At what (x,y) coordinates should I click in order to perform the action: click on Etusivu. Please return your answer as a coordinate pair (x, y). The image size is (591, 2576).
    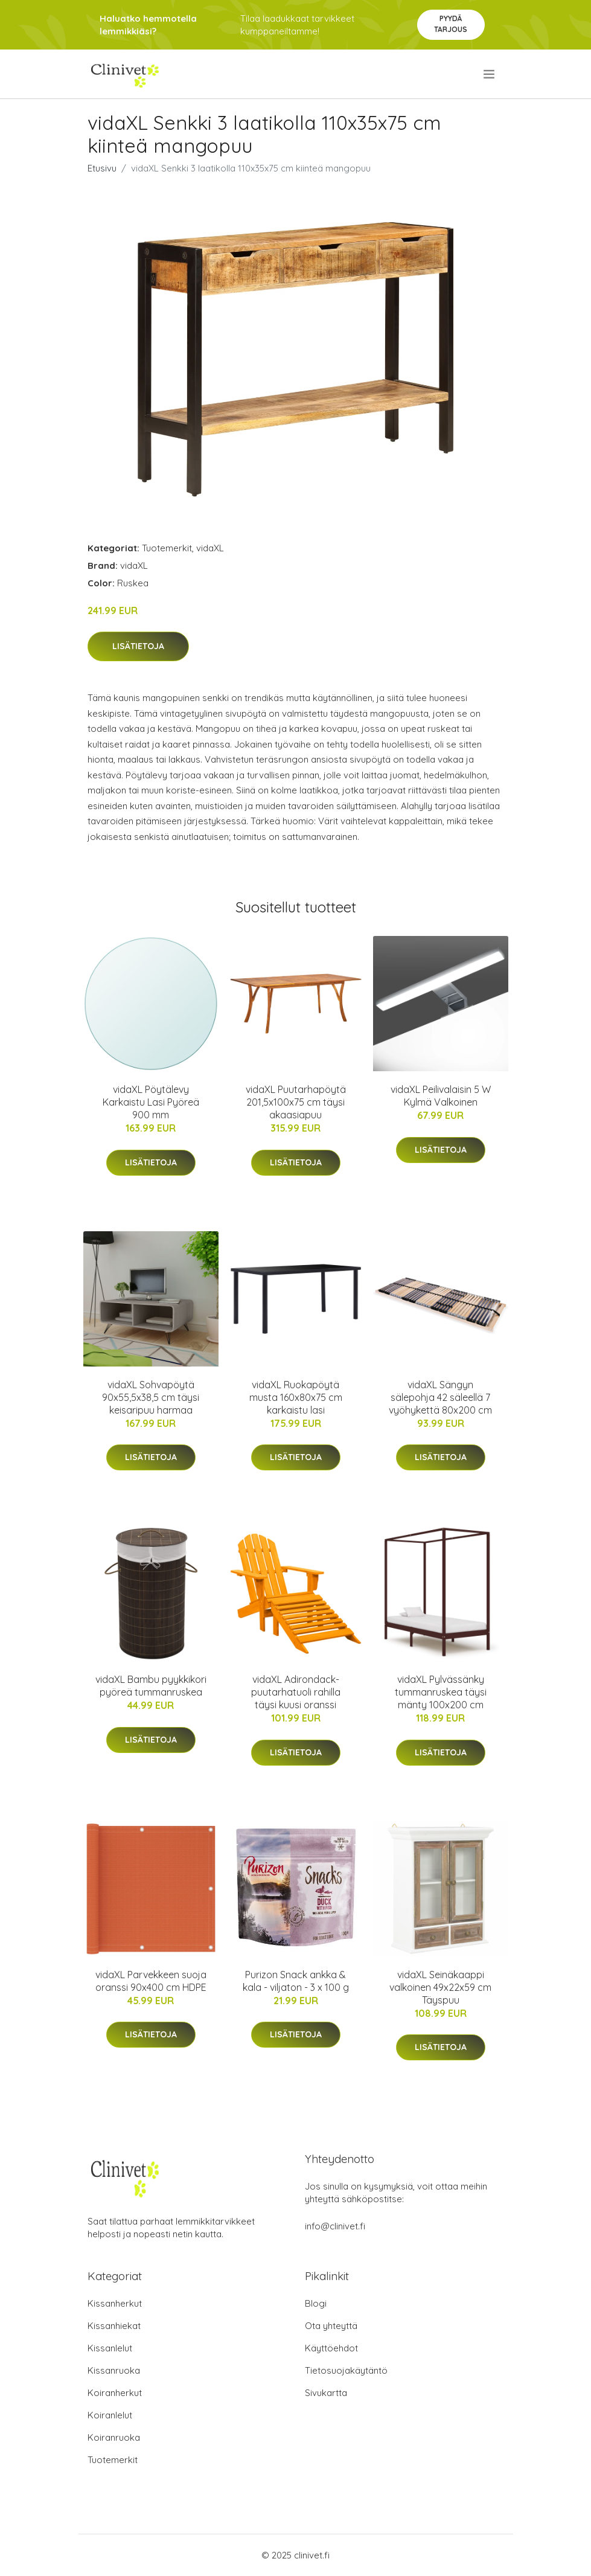
    Looking at the image, I should click on (102, 168).